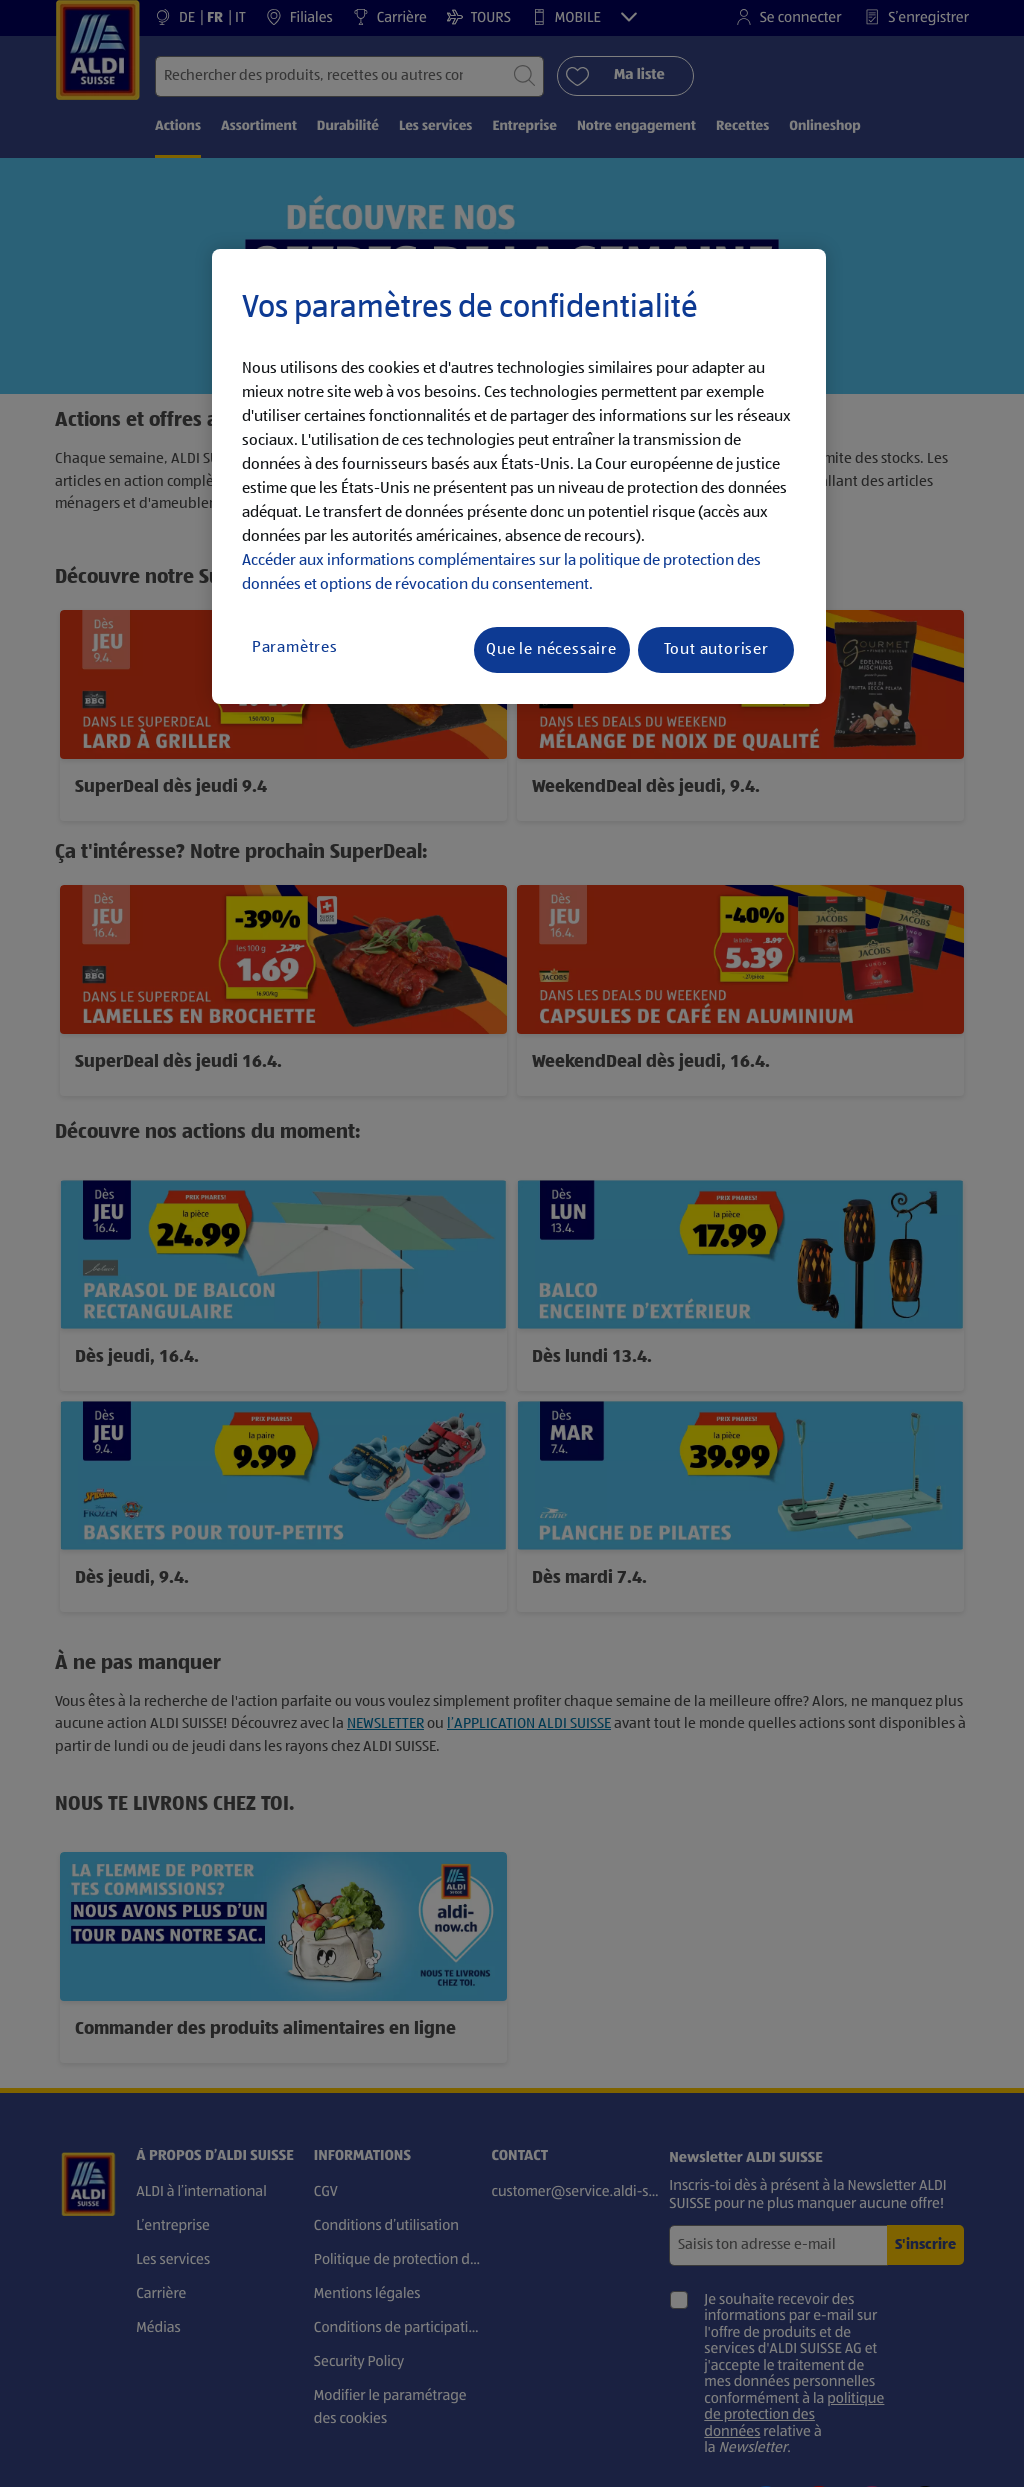  Describe the element at coordinates (551, 650) in the screenshot. I see `Que le nécessaire` at that location.